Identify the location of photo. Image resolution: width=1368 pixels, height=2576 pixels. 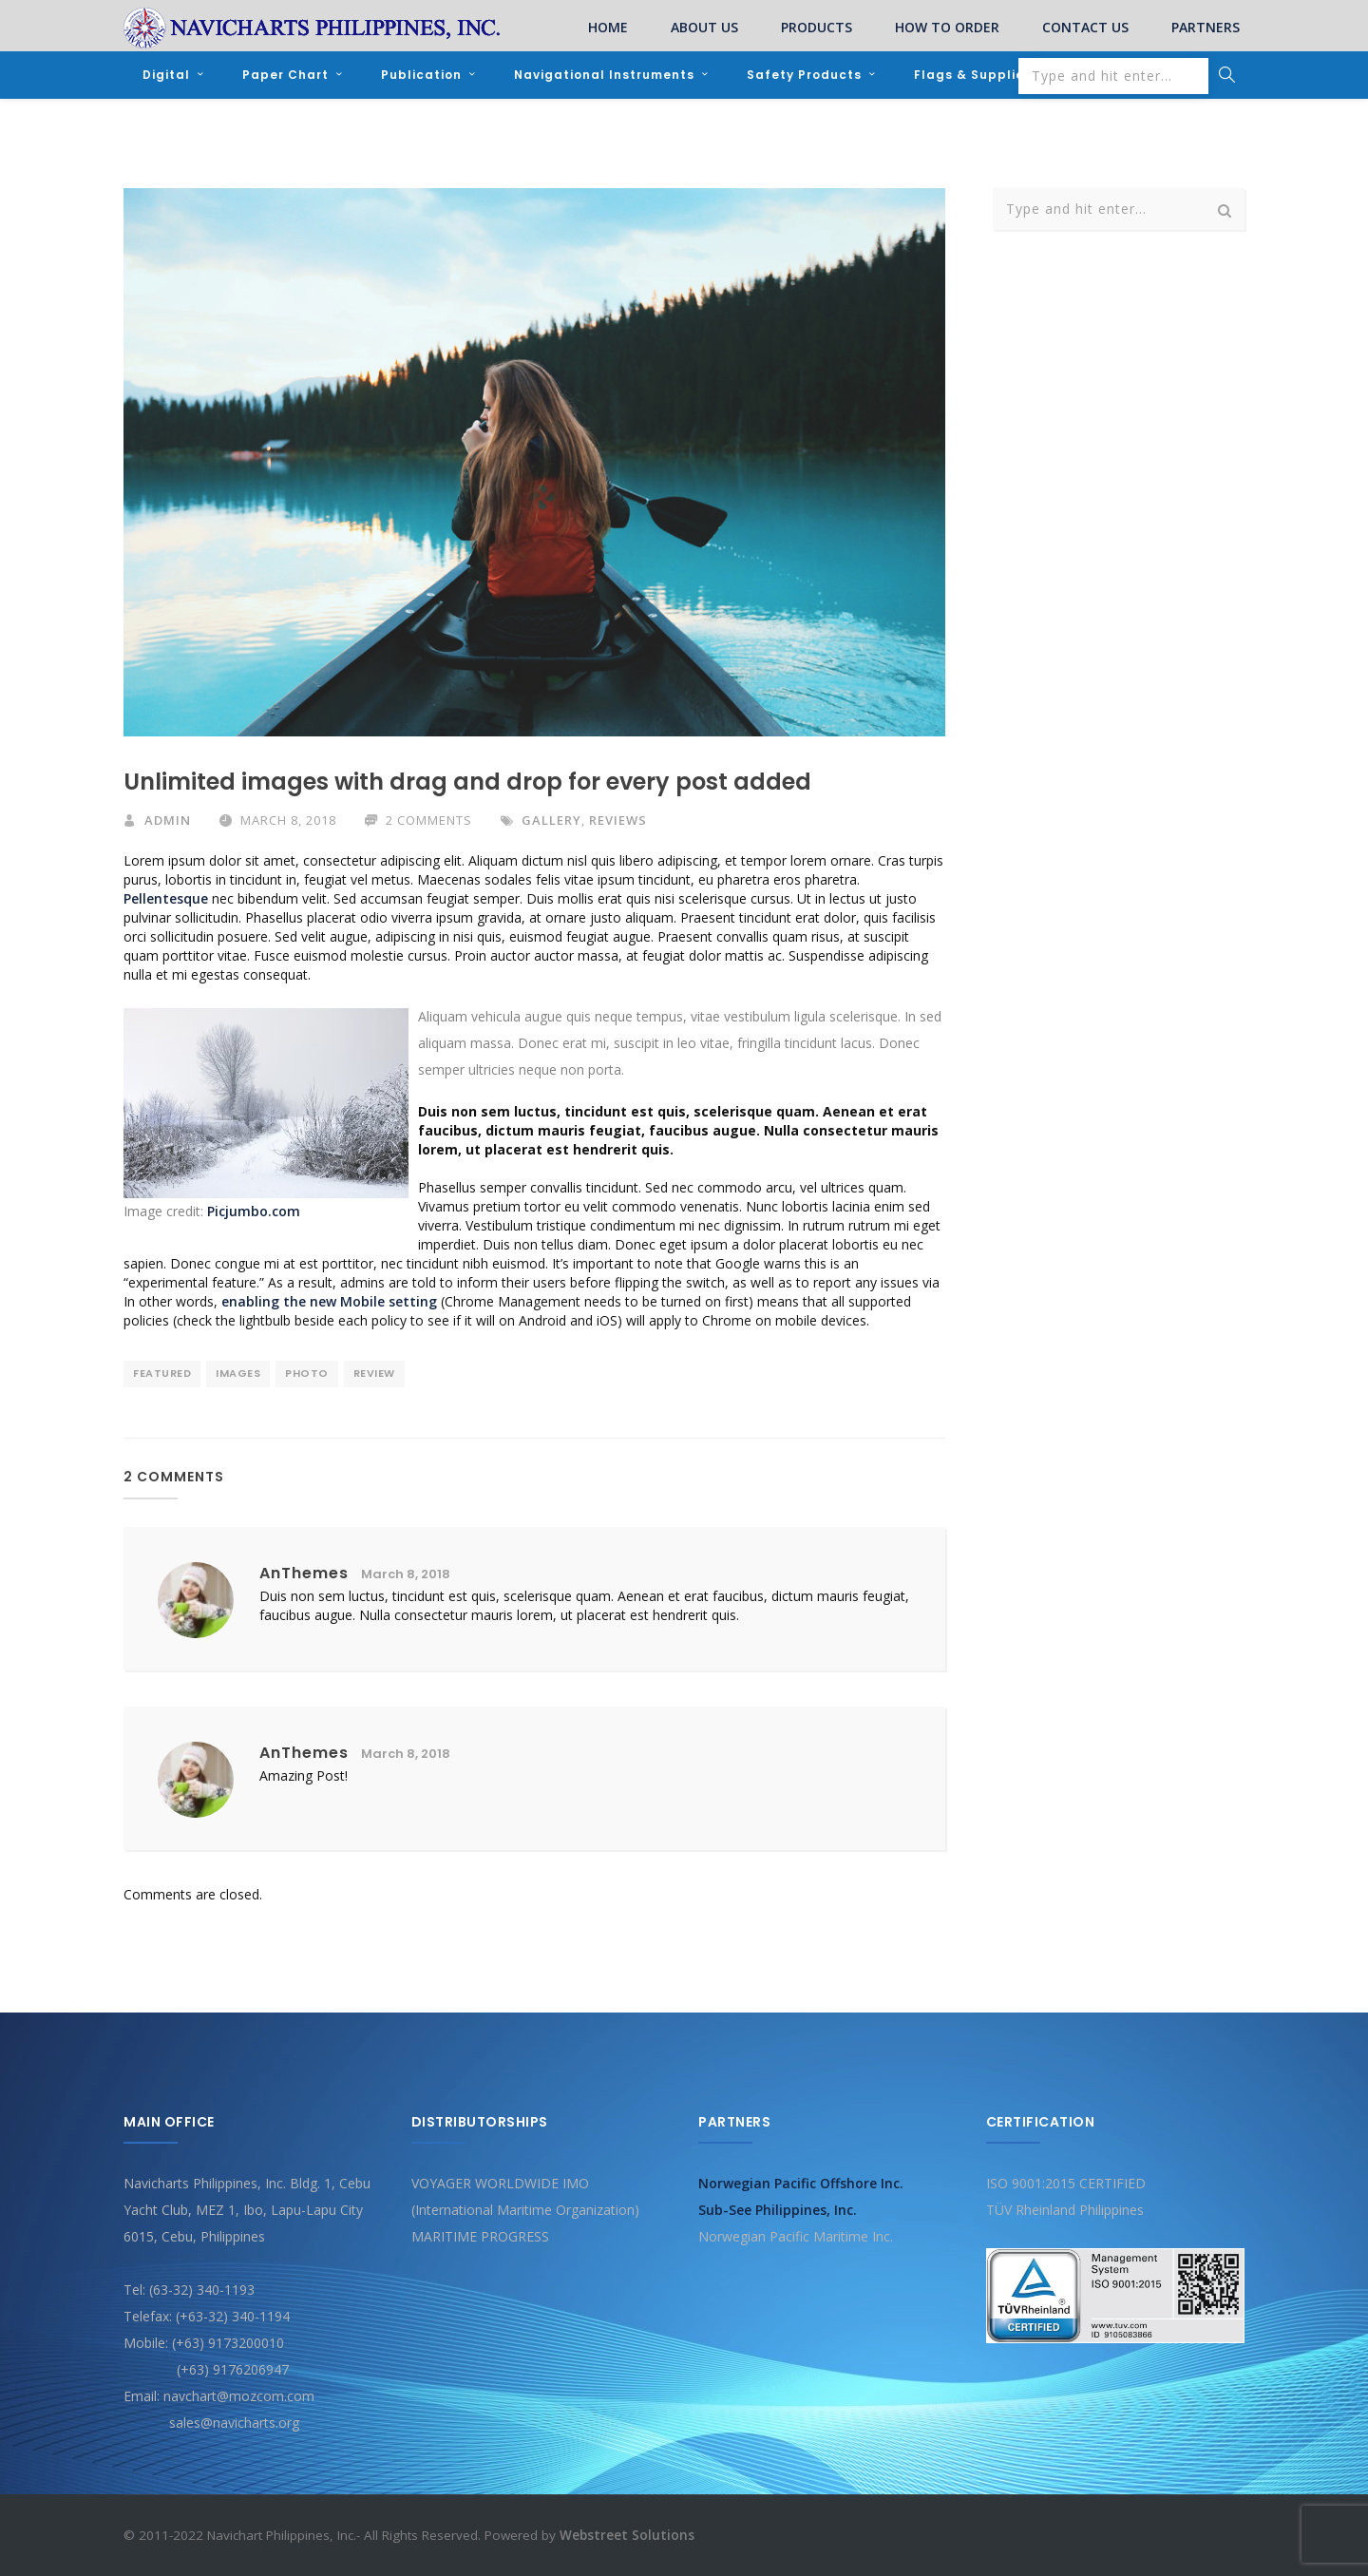
(307, 1373).